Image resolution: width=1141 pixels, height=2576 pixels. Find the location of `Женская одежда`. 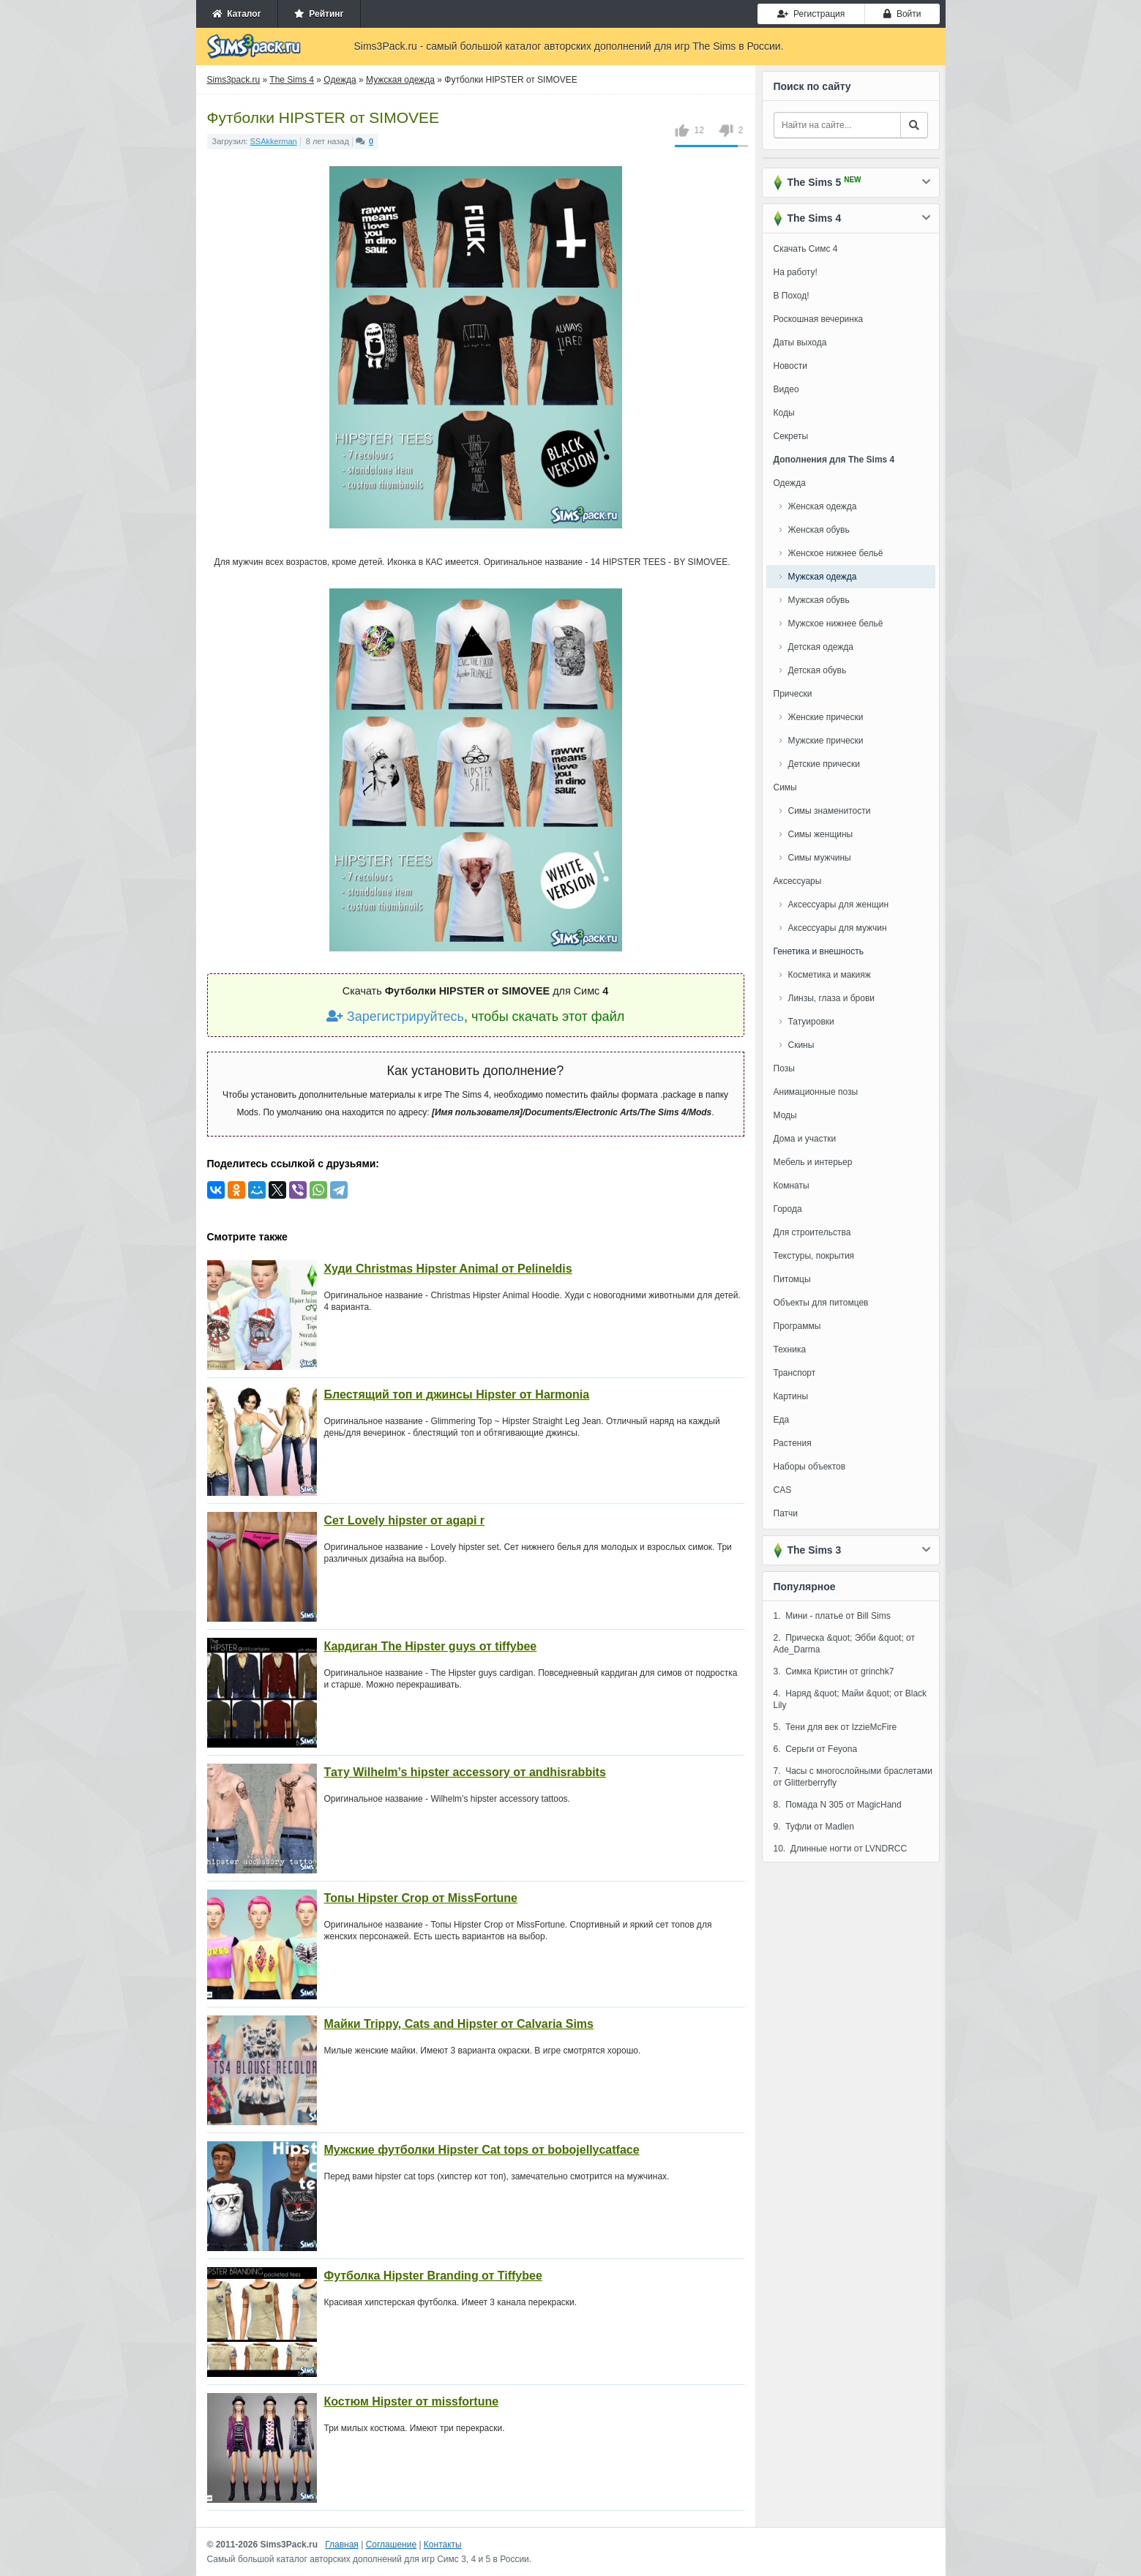

Женская одежда is located at coordinates (822, 506).